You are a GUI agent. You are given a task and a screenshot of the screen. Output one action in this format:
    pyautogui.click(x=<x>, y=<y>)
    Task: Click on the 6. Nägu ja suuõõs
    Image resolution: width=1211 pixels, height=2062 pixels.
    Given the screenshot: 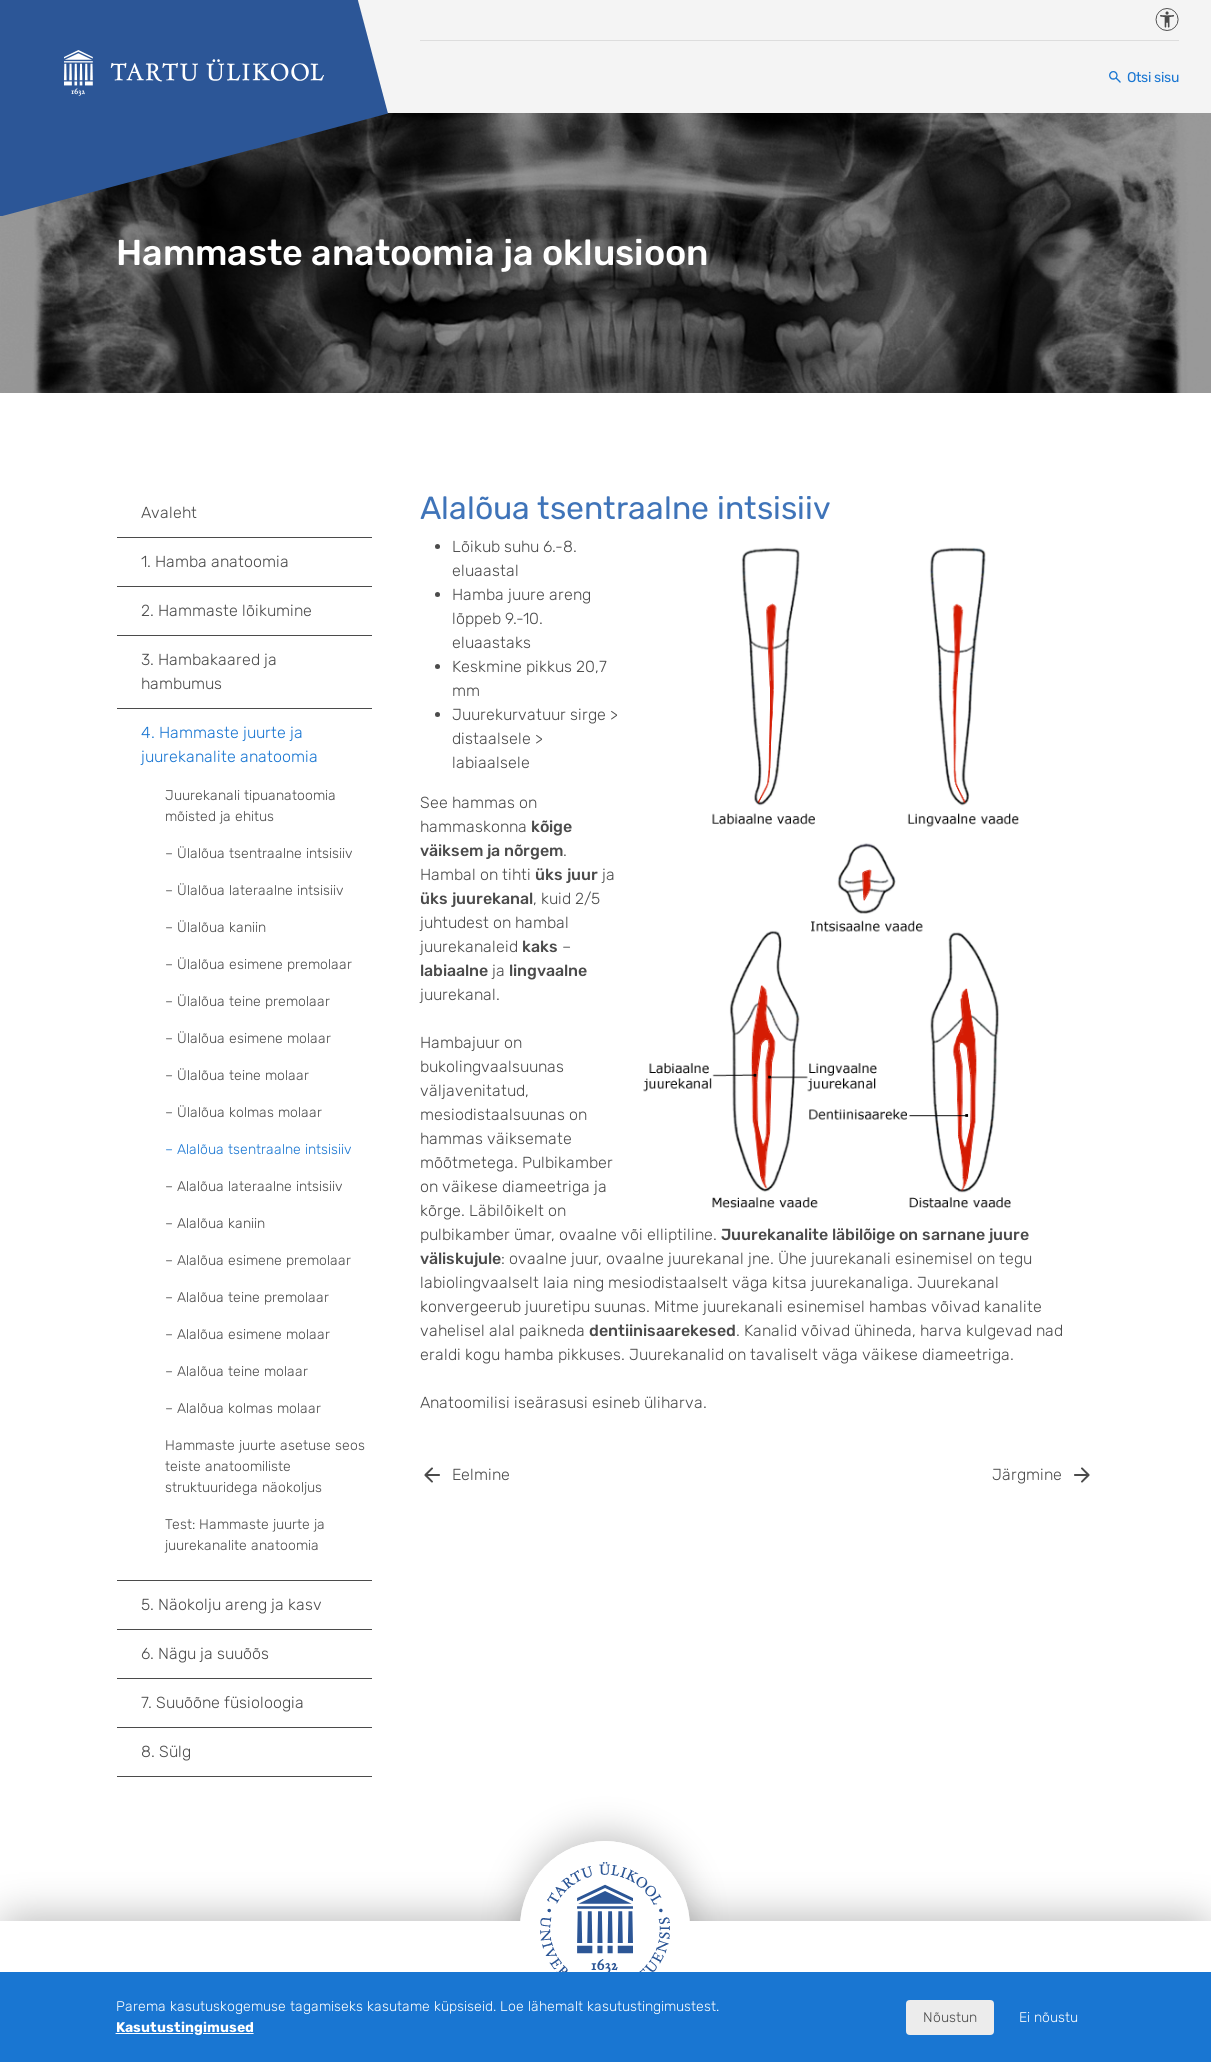 What is the action you would take?
    pyautogui.click(x=256, y=1654)
    